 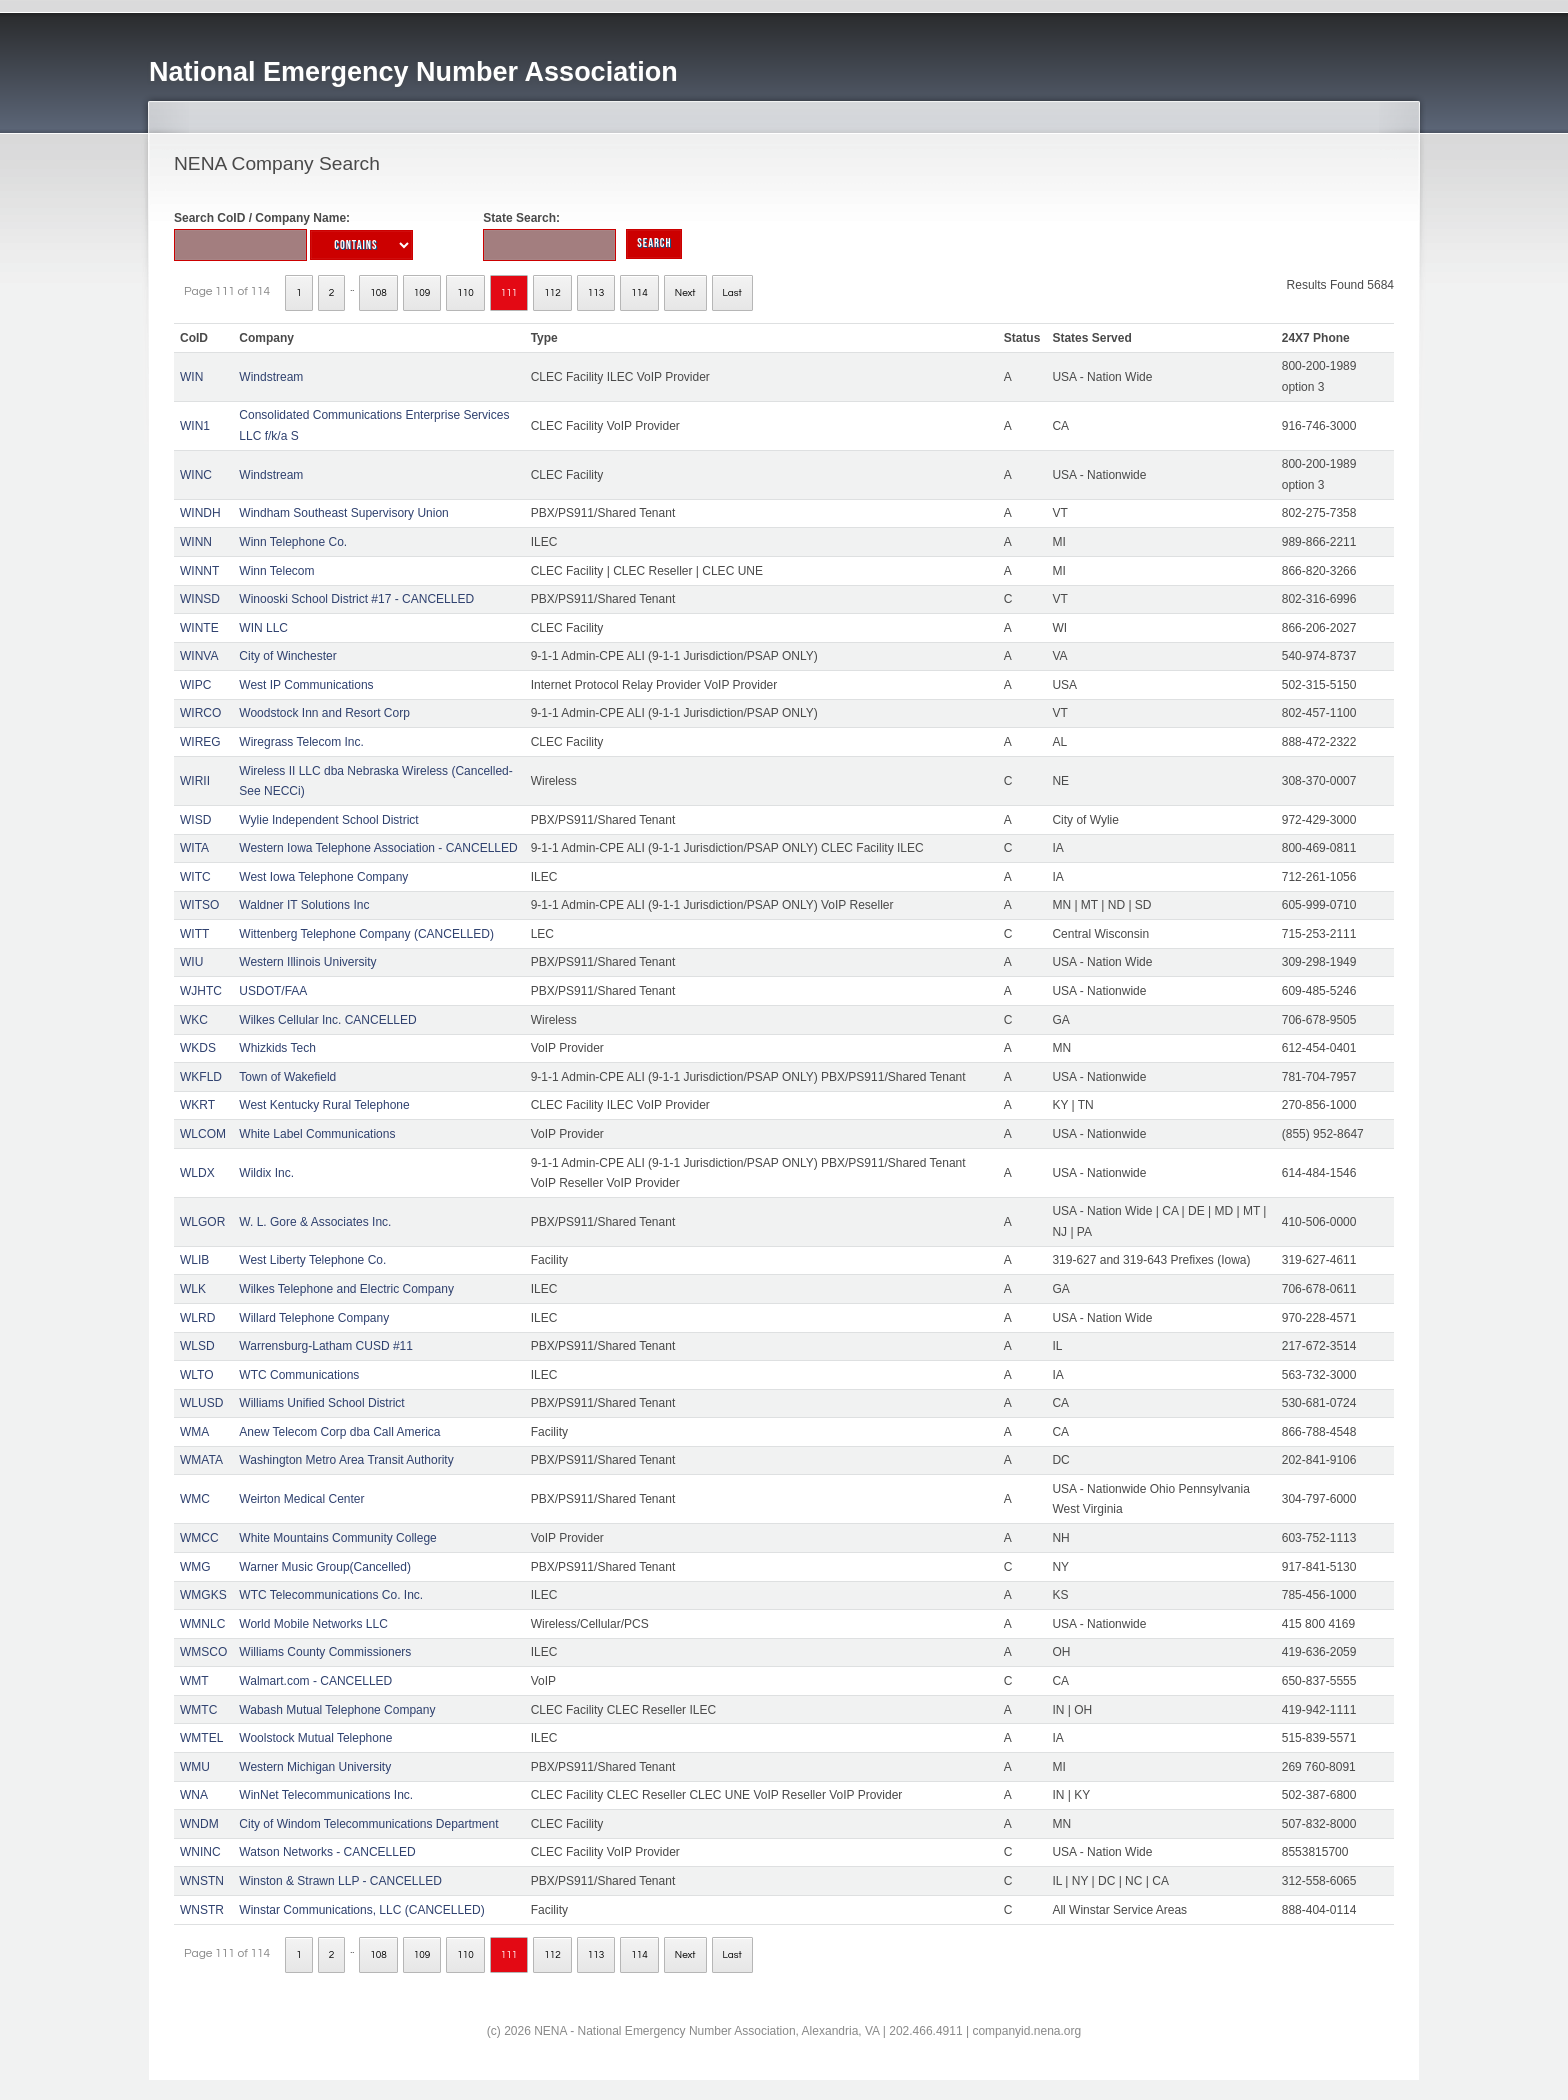 What do you see at coordinates (195, 1499) in the screenshot?
I see `WMC` at bounding box center [195, 1499].